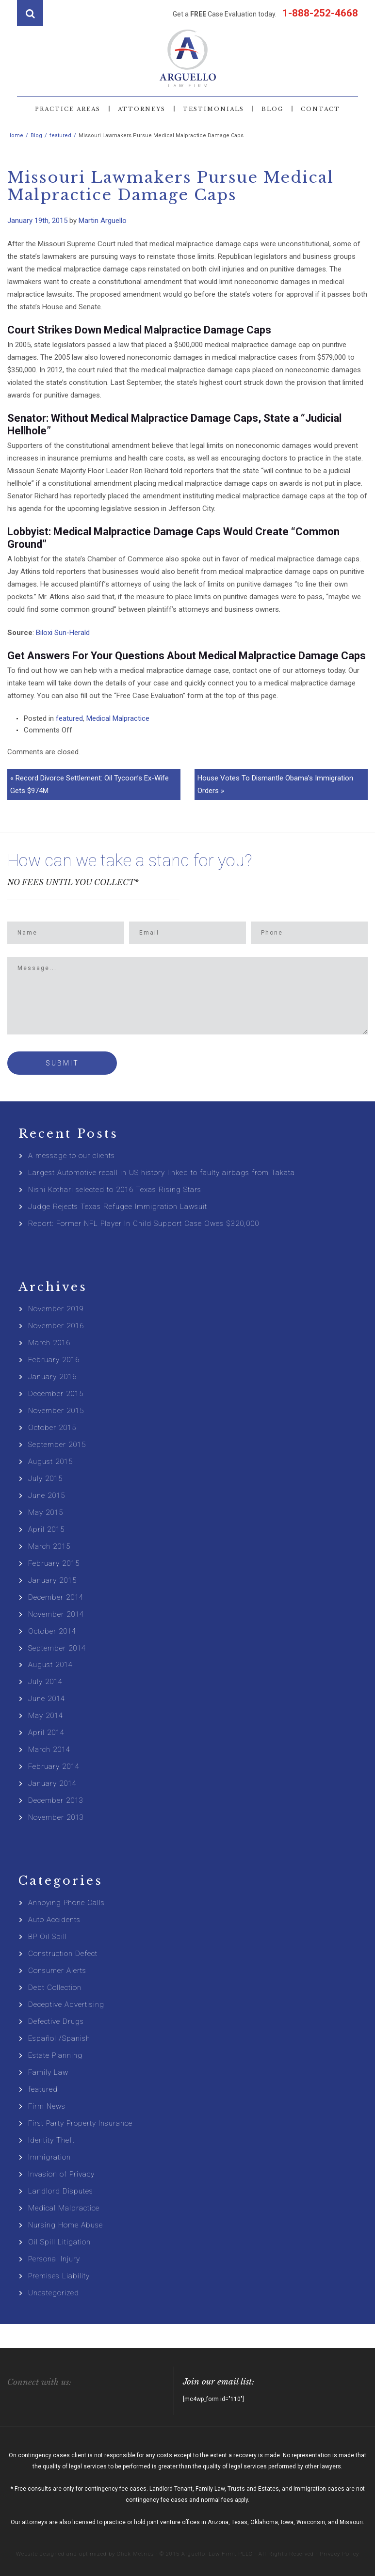 The width and height of the screenshot is (375, 2576). I want to click on Construction Defect, so click(63, 1953).